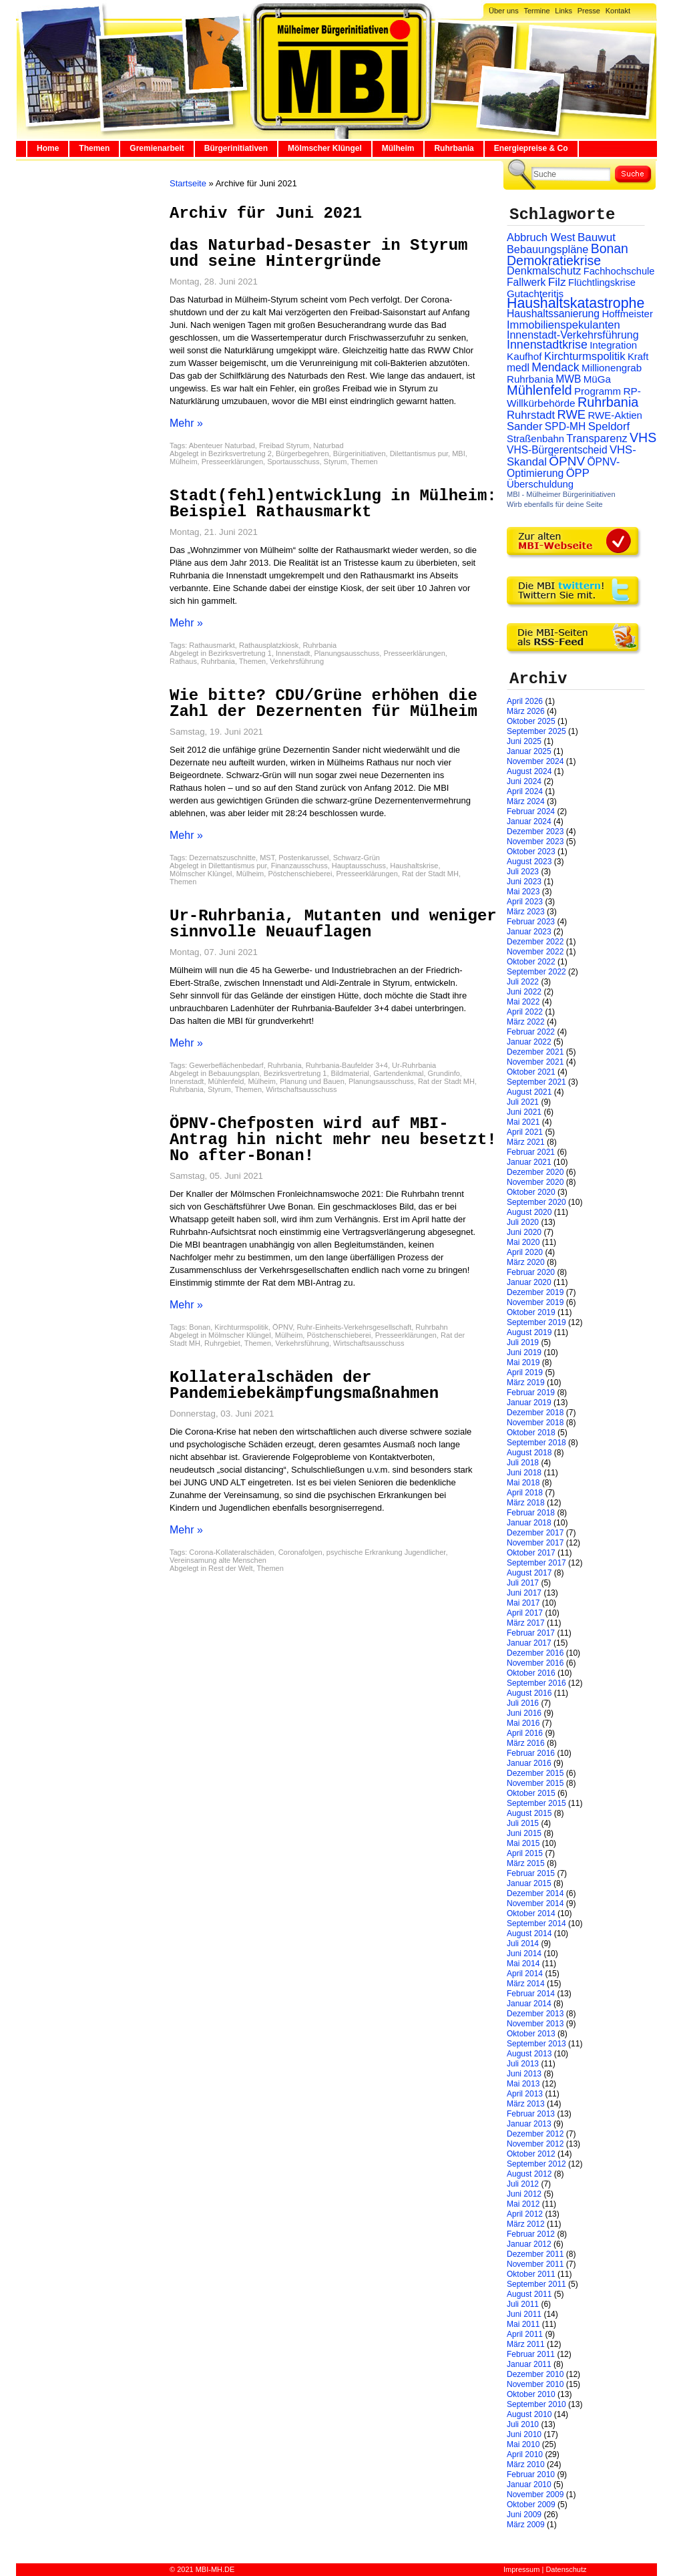 This screenshot has width=673, height=2576. I want to click on September 2012, so click(536, 2164).